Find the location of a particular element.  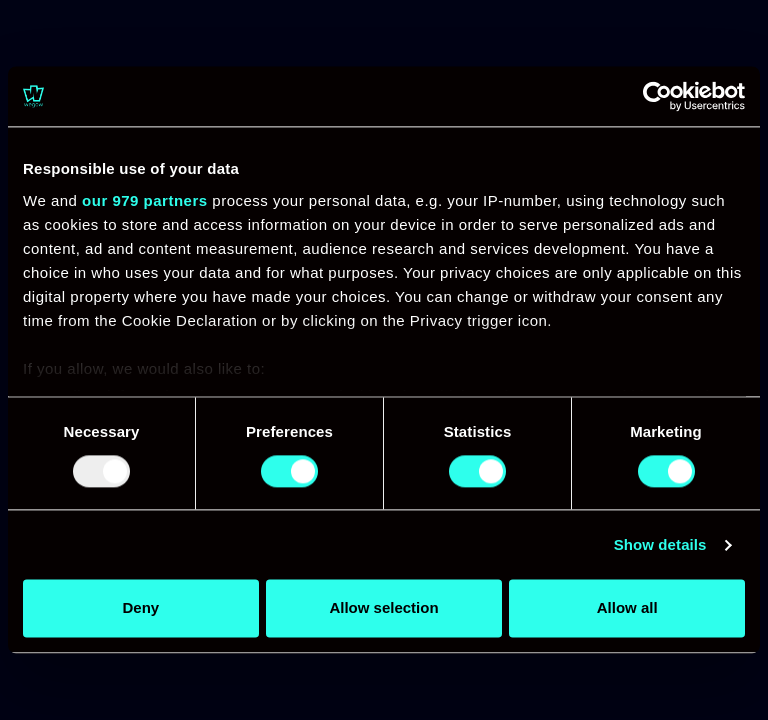

Show details is located at coordinates (660, 544).